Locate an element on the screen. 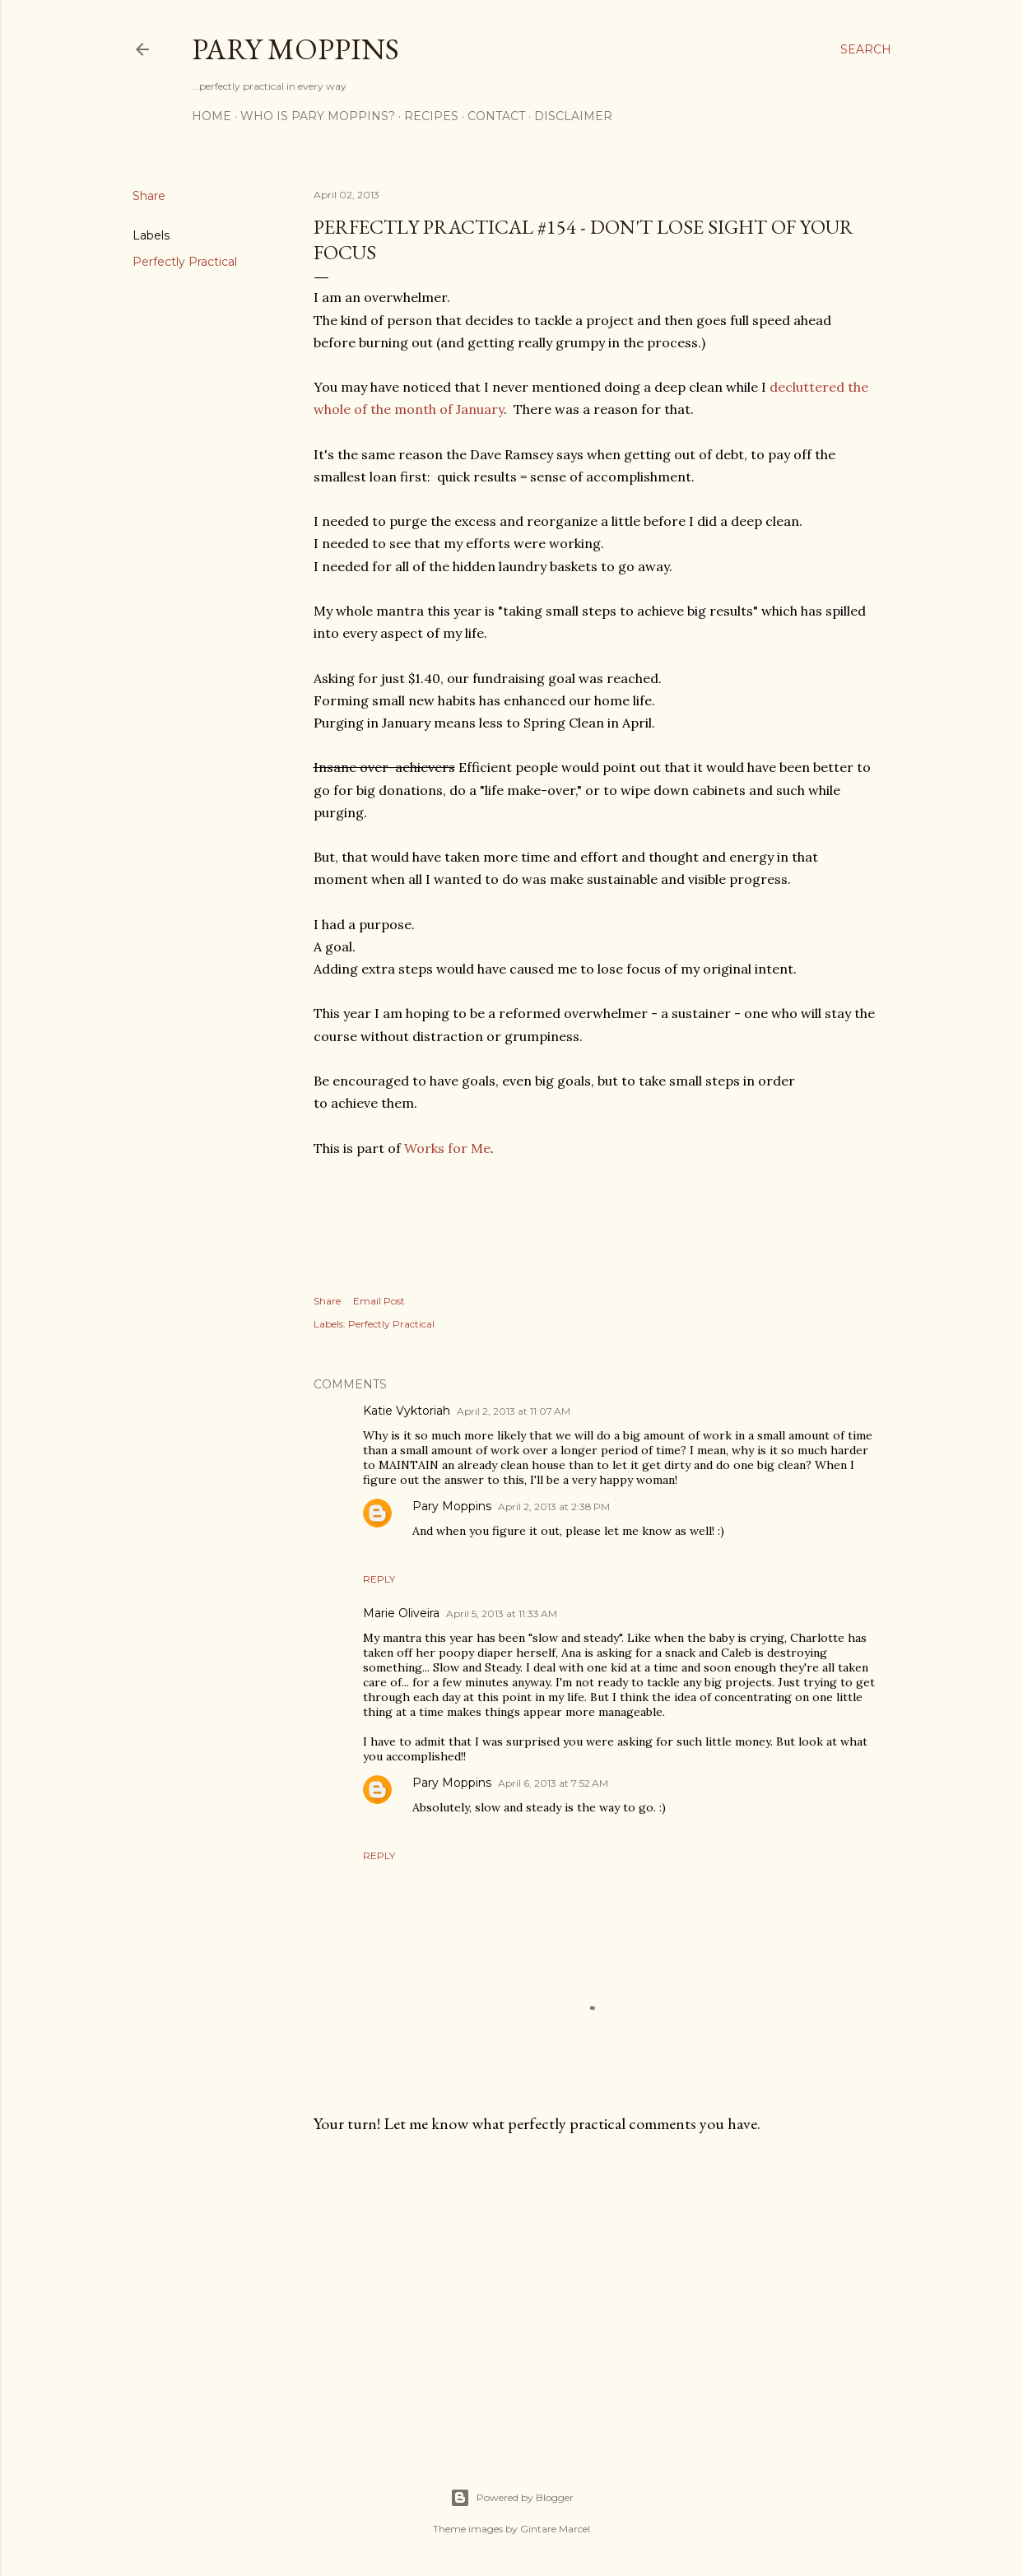 This screenshot has width=1023, height=2576. Powered by Blogger is located at coordinates (512, 2498).